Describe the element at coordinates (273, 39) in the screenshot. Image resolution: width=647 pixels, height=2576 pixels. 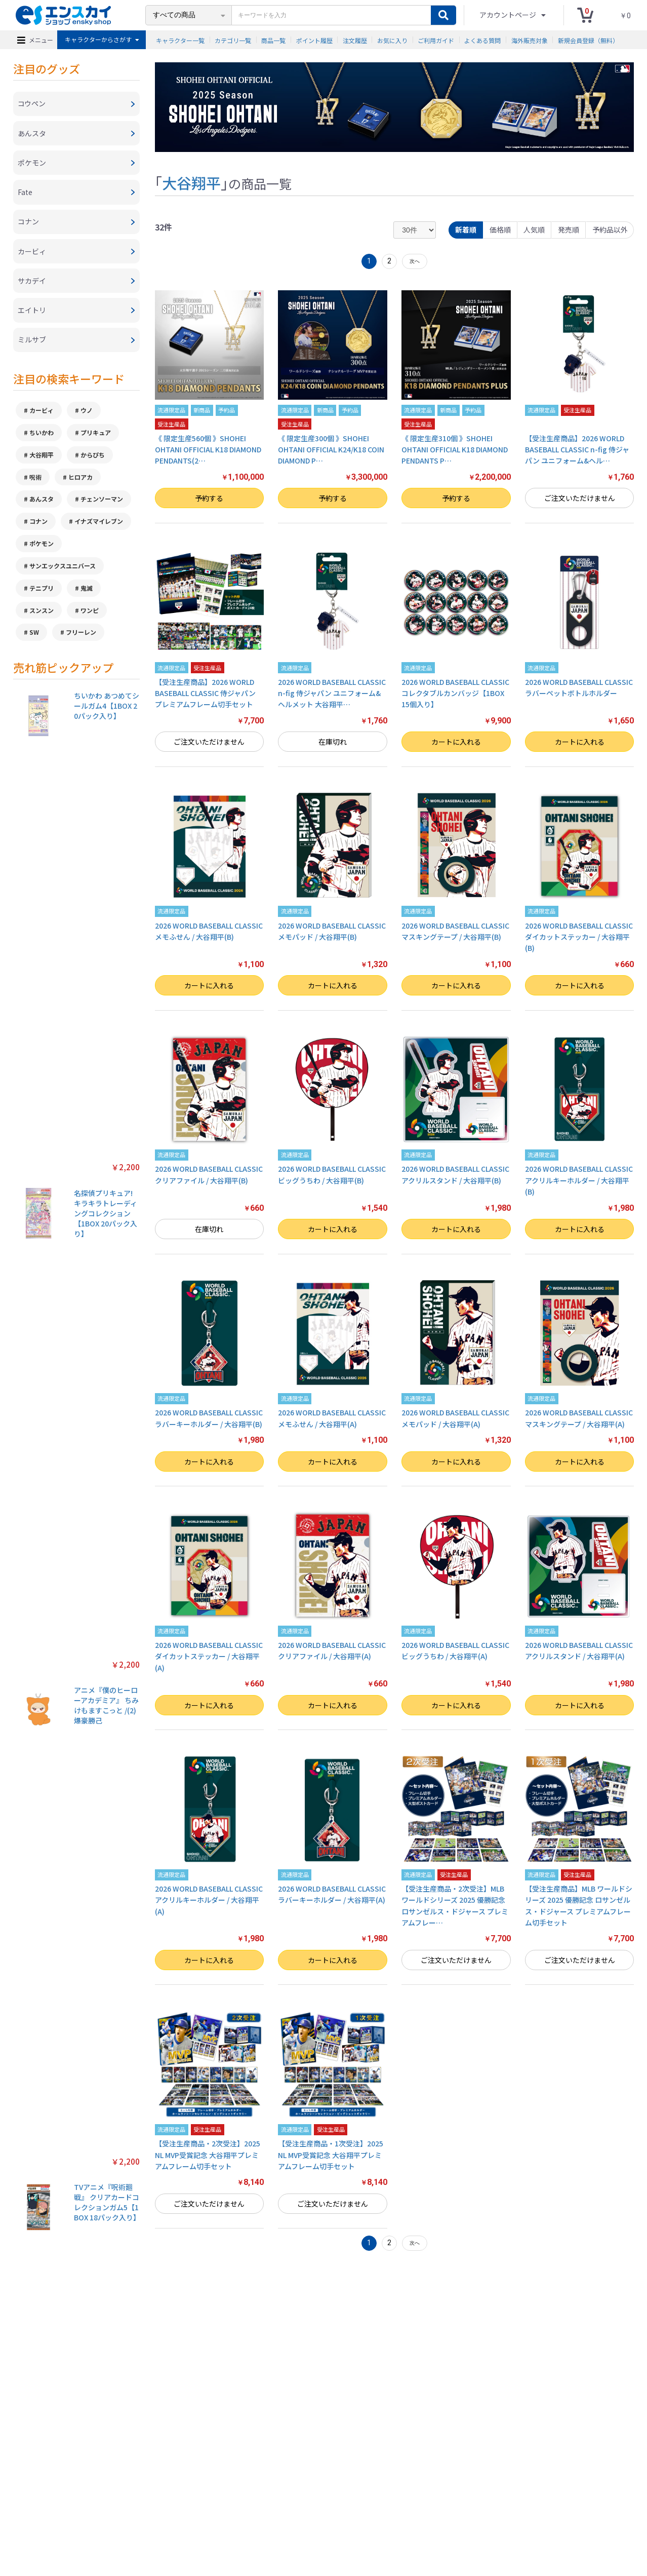
I see `商品一覧` at that location.